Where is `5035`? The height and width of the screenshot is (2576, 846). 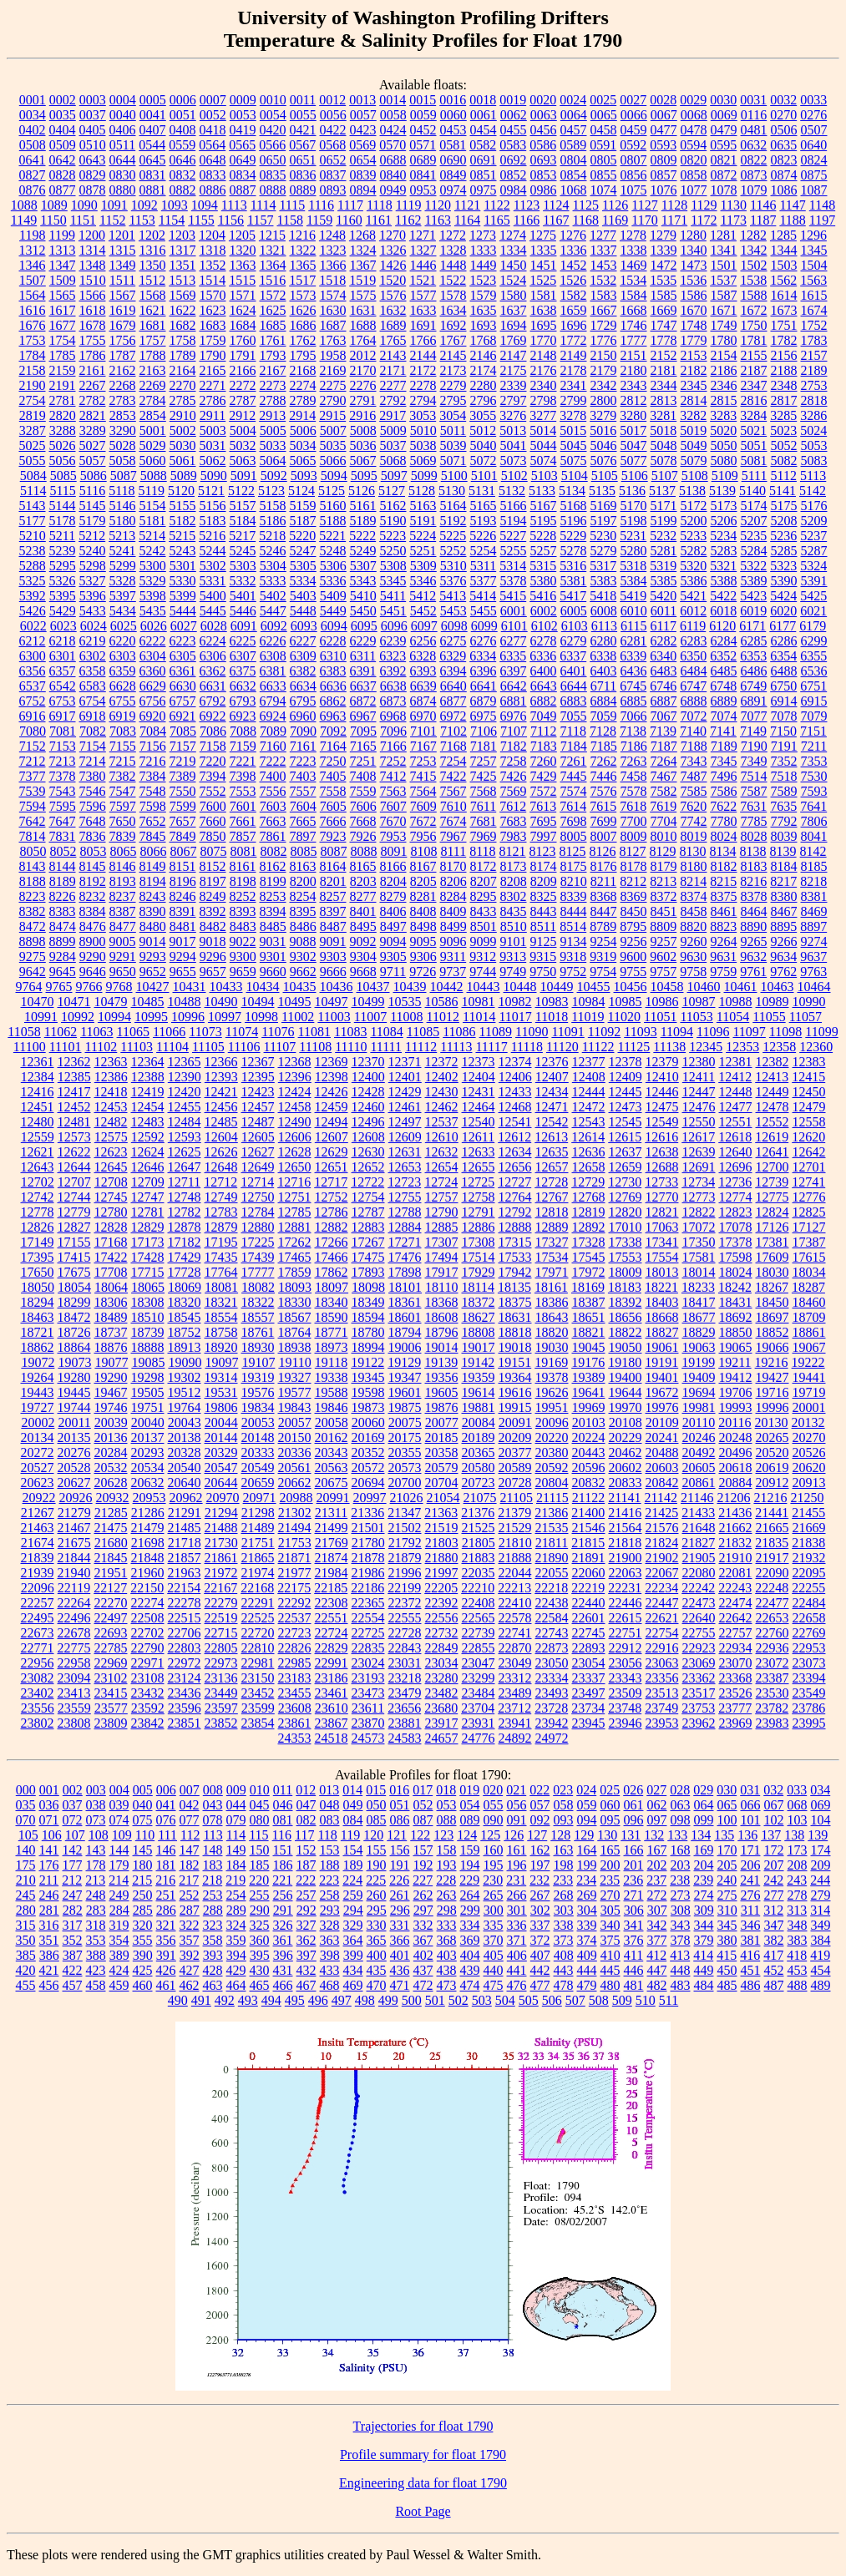
5035 is located at coordinates (333, 445).